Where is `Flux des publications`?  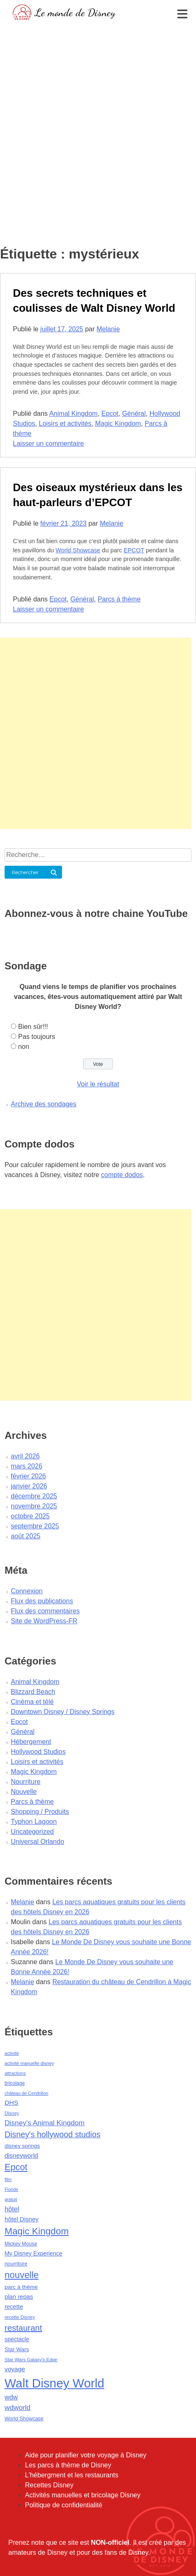
Flux des publications is located at coordinates (42, 1601).